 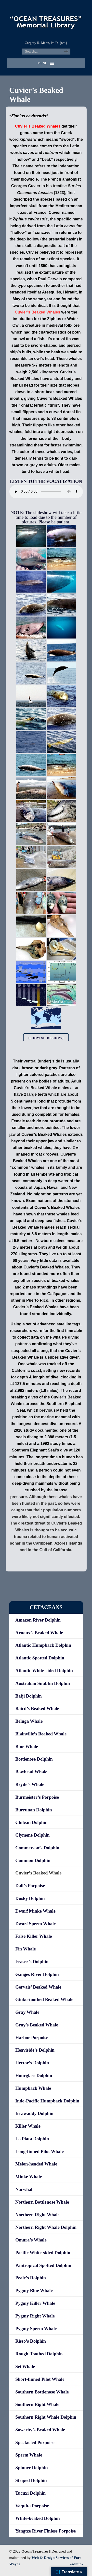 What do you see at coordinates (33, 2075) in the screenshot?
I see `Hourglass Dolphin` at bounding box center [33, 2075].